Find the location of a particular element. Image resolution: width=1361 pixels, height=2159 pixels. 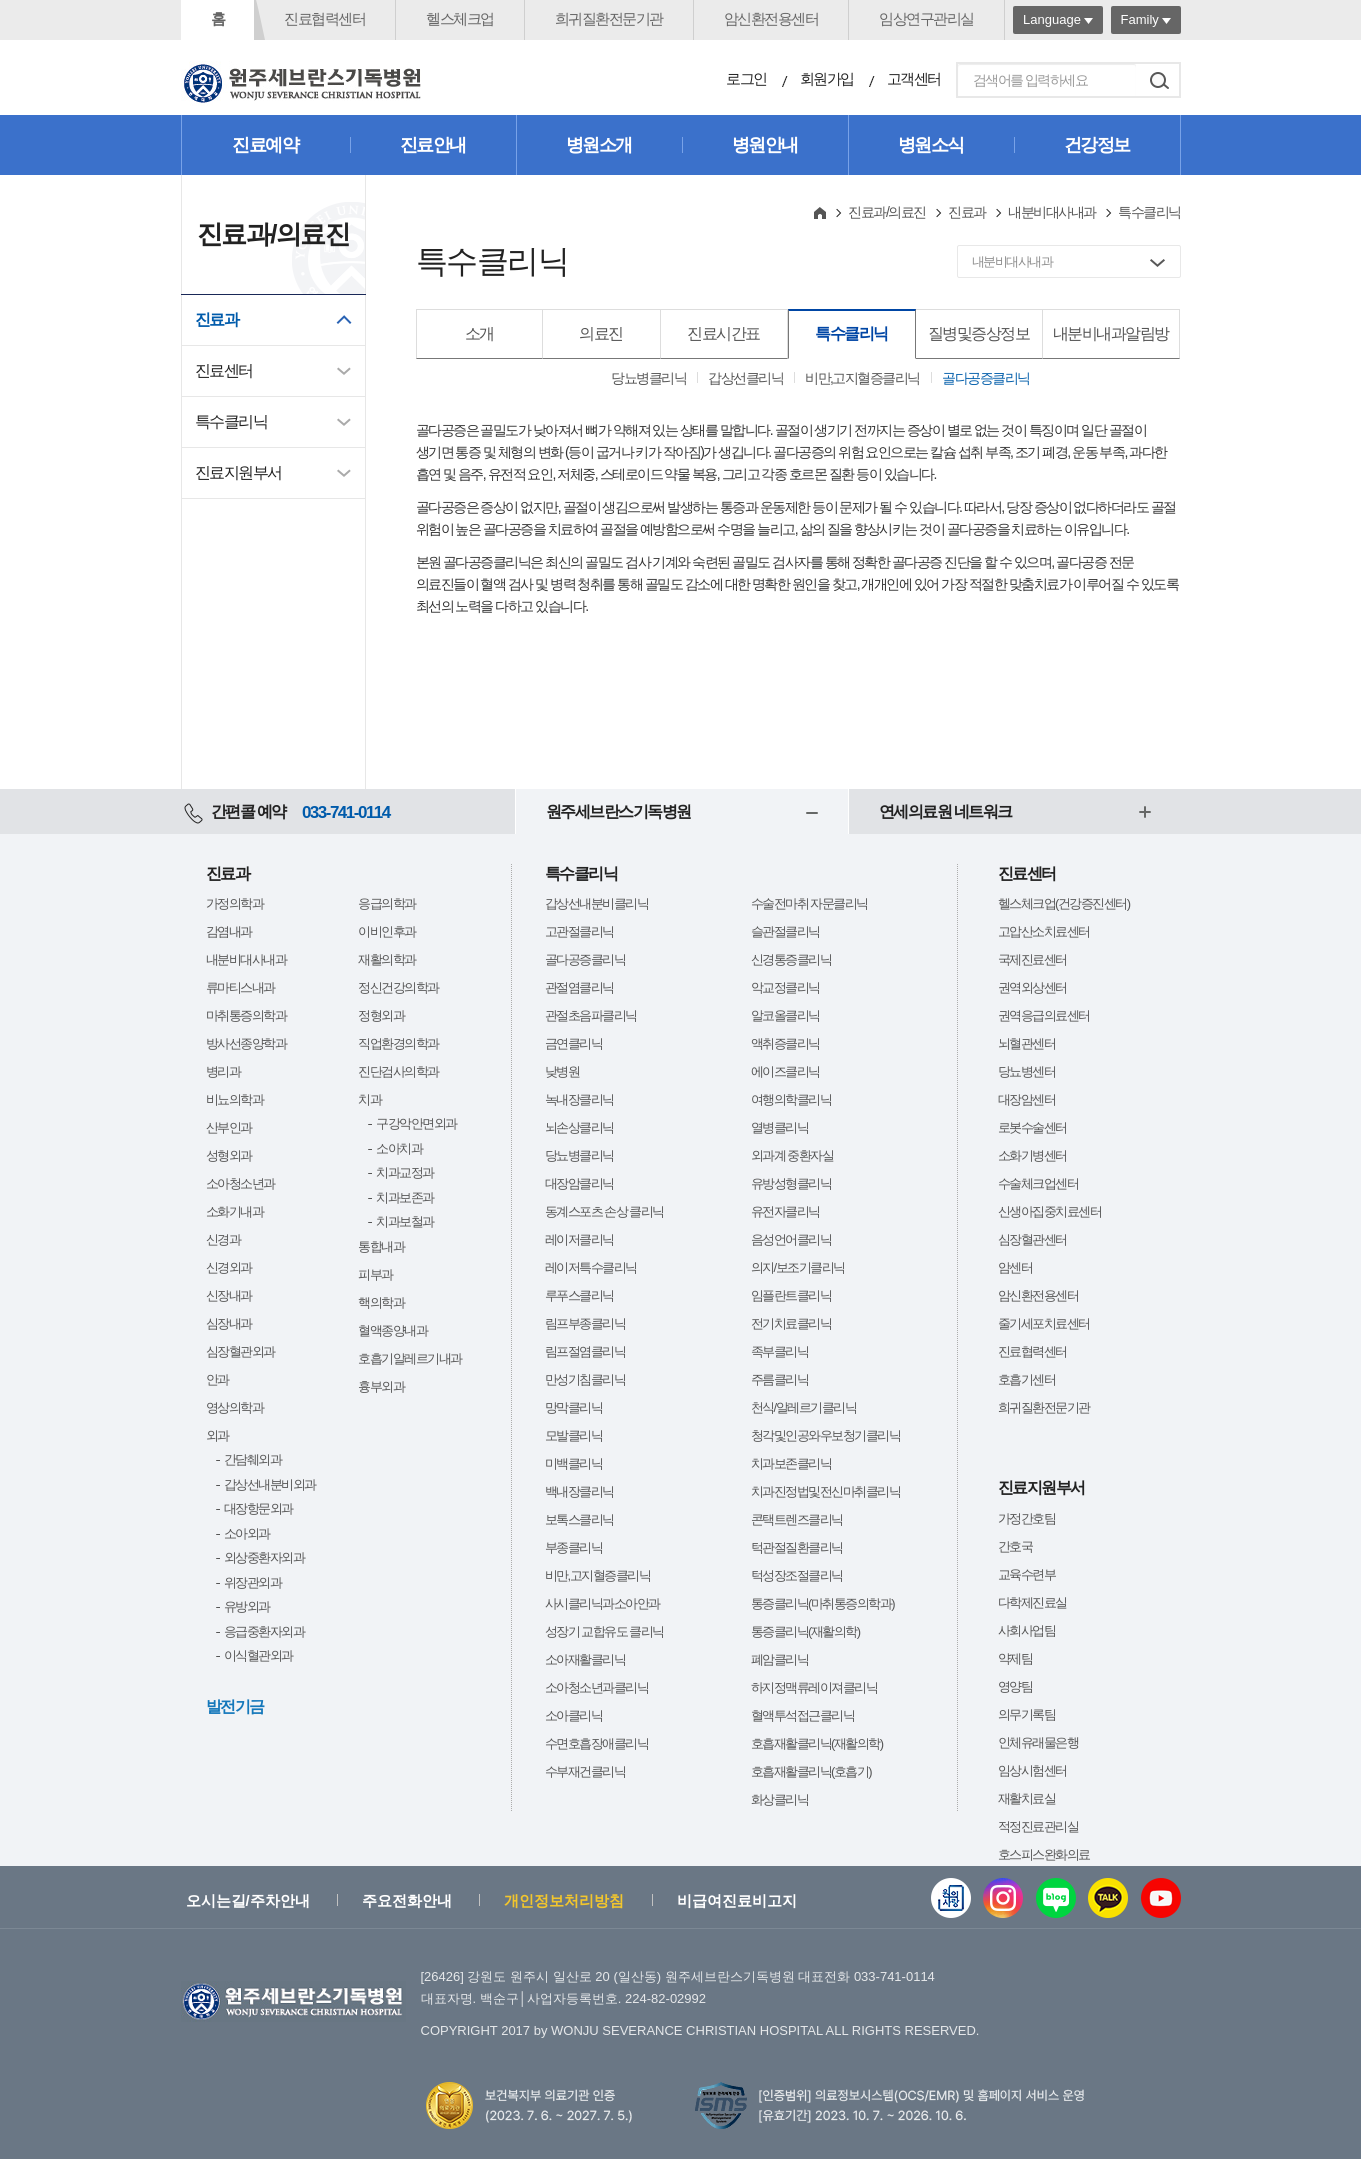

치과교정과 is located at coordinates (405, 1172).